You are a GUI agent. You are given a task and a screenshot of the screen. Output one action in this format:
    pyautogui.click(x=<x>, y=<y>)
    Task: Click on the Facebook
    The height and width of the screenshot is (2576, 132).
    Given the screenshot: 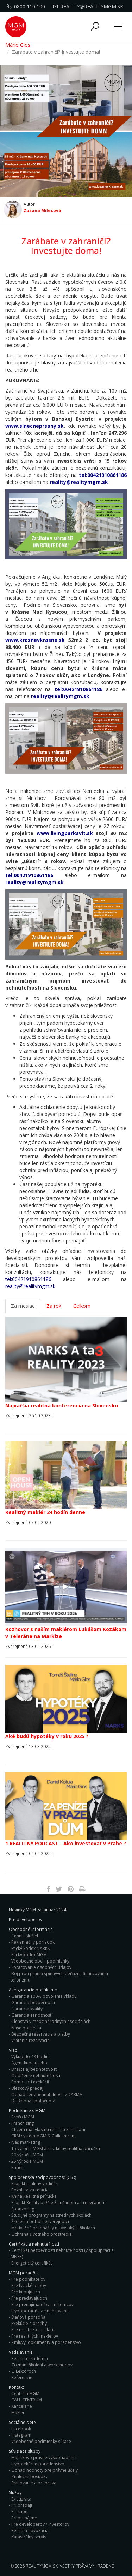 What is the action you would take?
    pyautogui.click(x=21, y=2429)
    